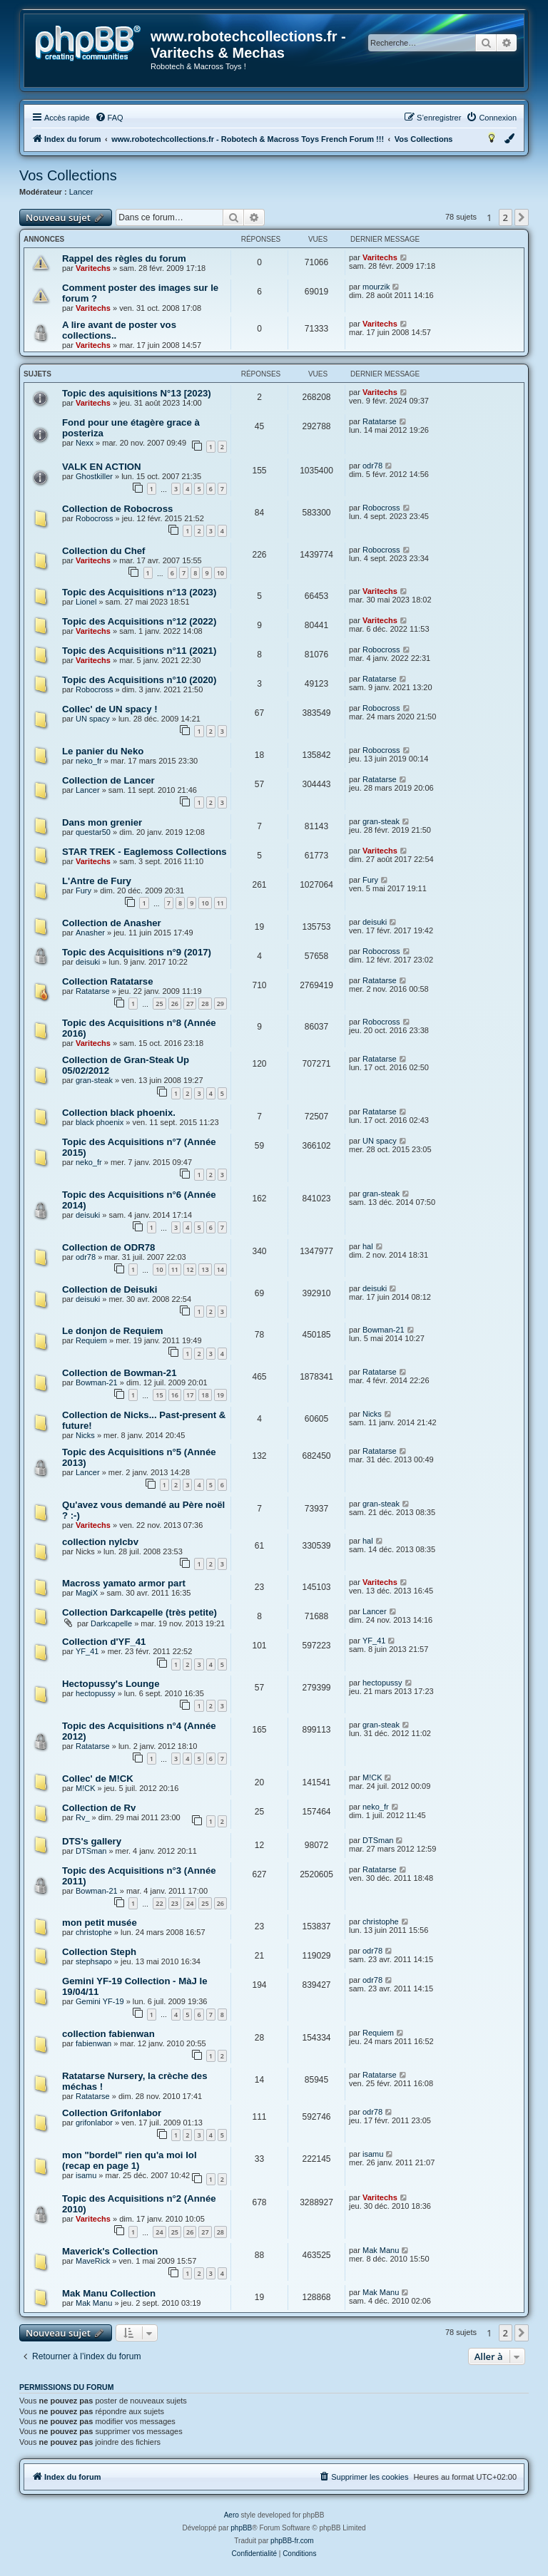 The image size is (548, 2576). What do you see at coordinates (111, 1623) in the screenshot?
I see `Darkcapelle` at bounding box center [111, 1623].